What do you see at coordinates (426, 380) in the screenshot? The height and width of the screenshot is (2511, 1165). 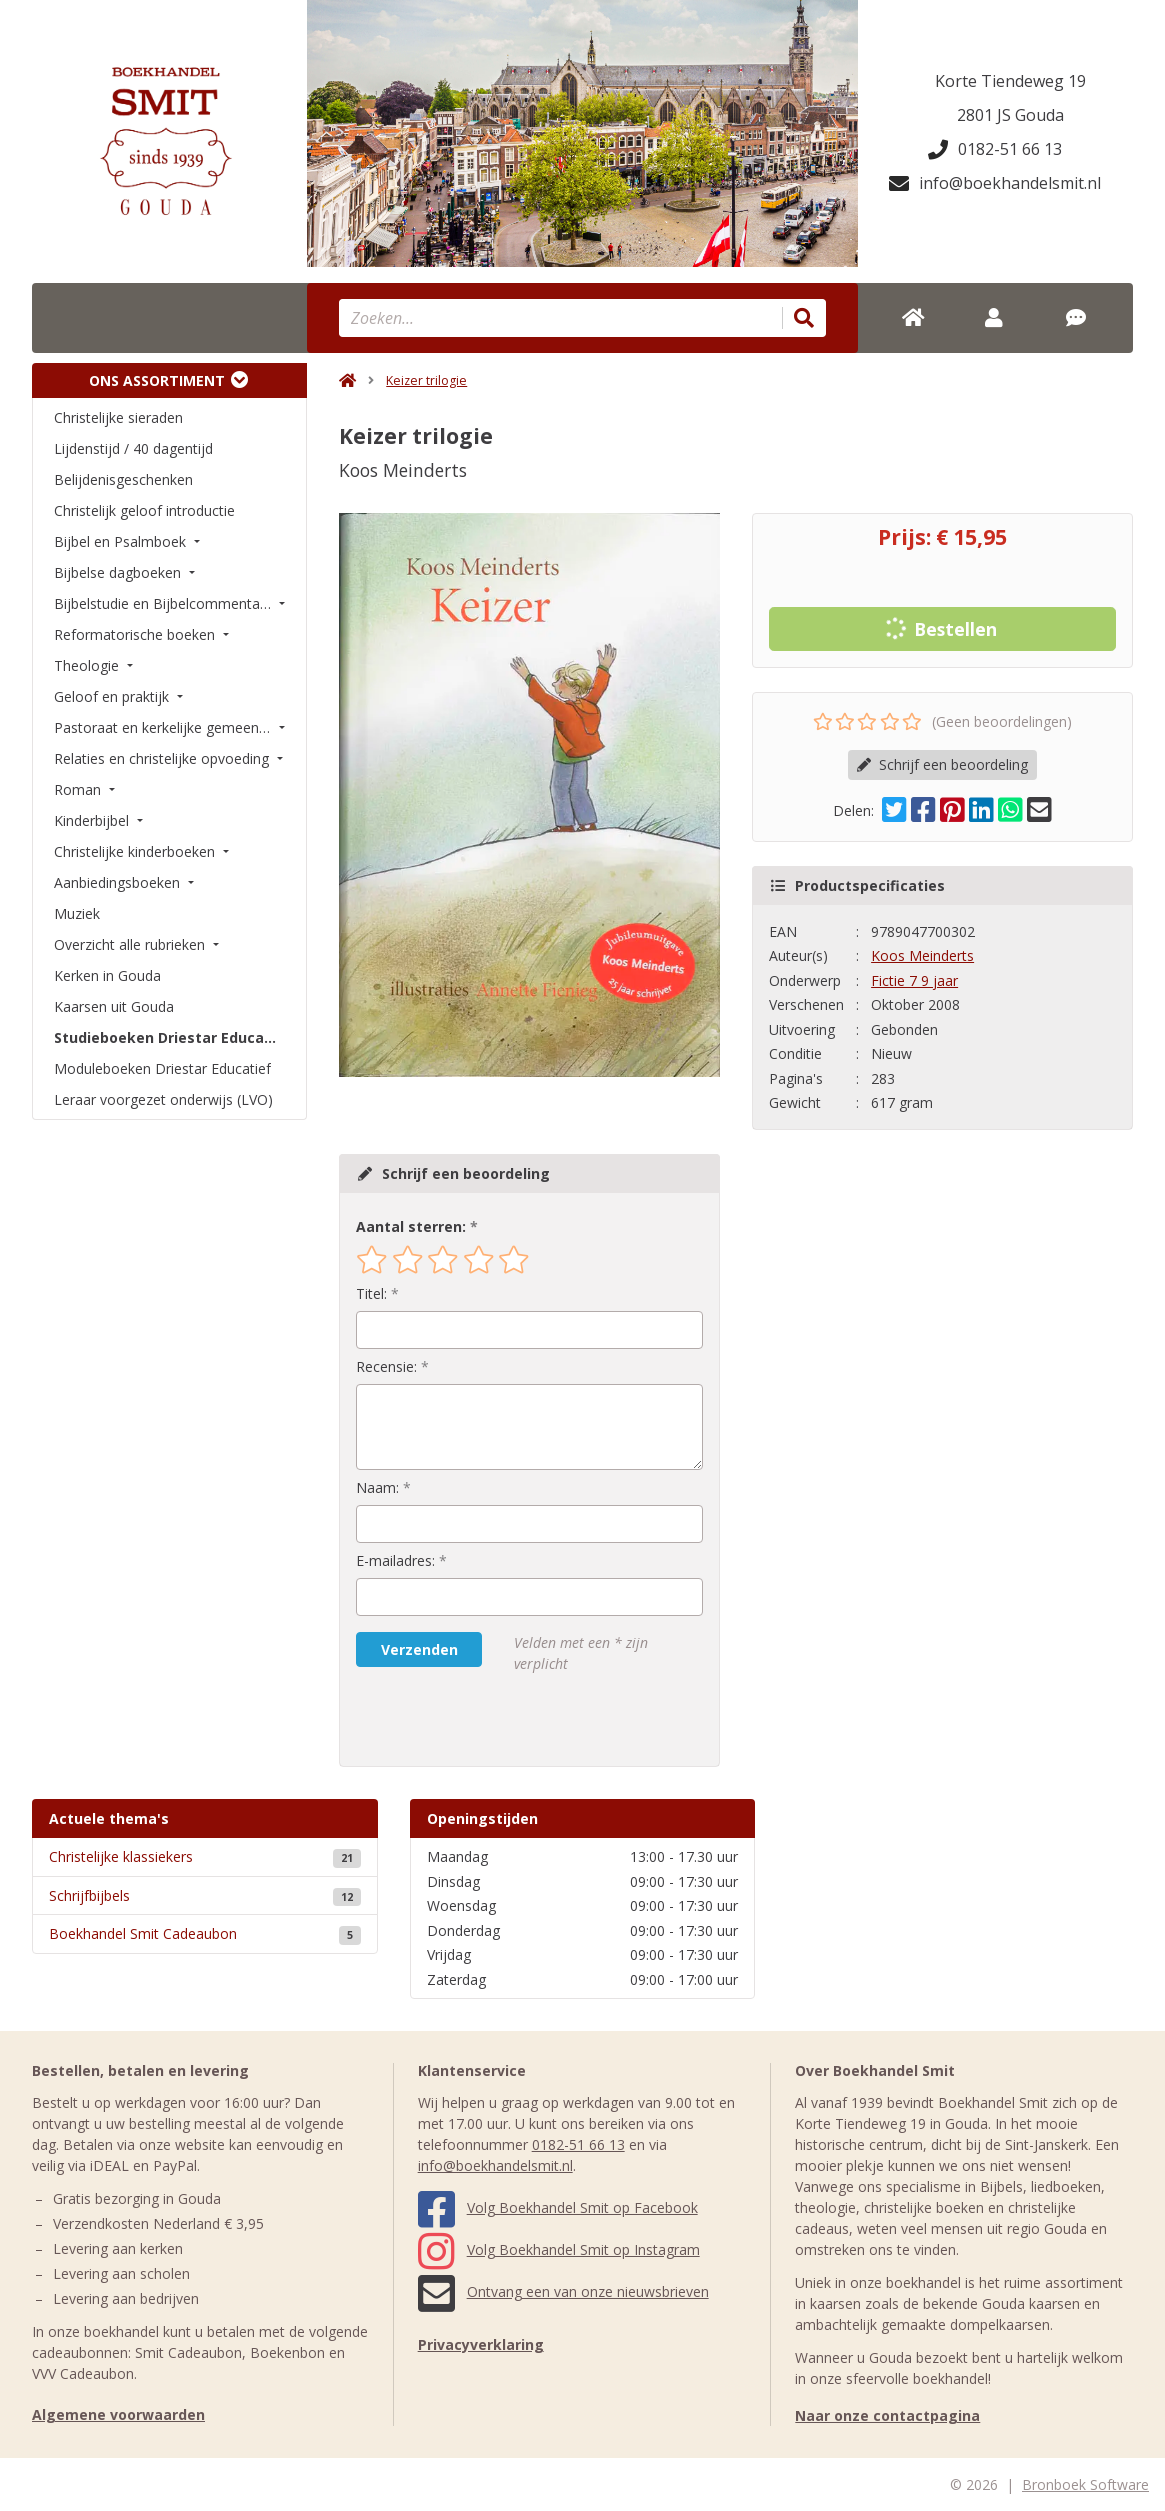 I see `Keizer trilogie` at bounding box center [426, 380].